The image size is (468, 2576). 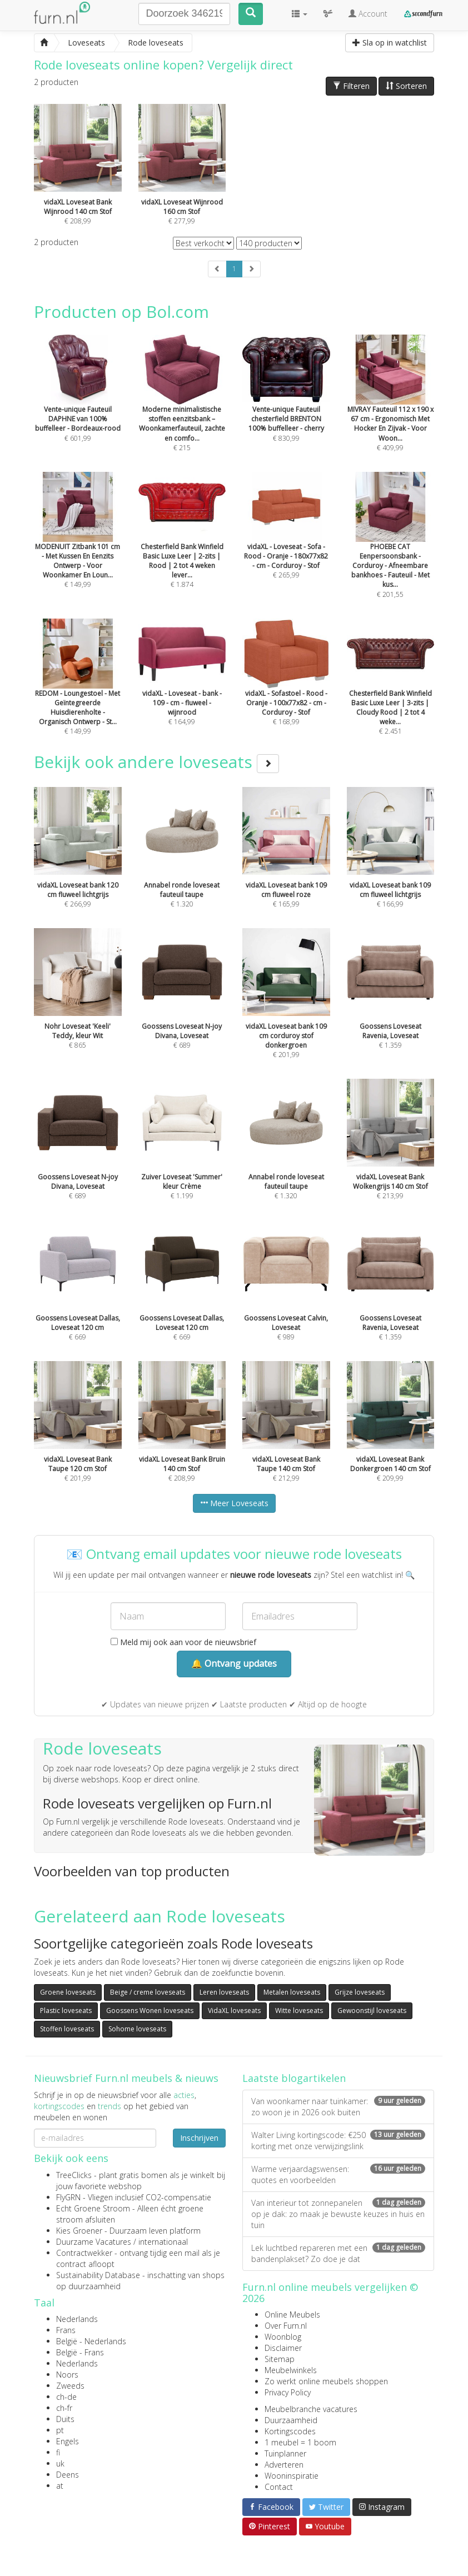 What do you see at coordinates (285, 2453) in the screenshot?
I see `Tuinplanner` at bounding box center [285, 2453].